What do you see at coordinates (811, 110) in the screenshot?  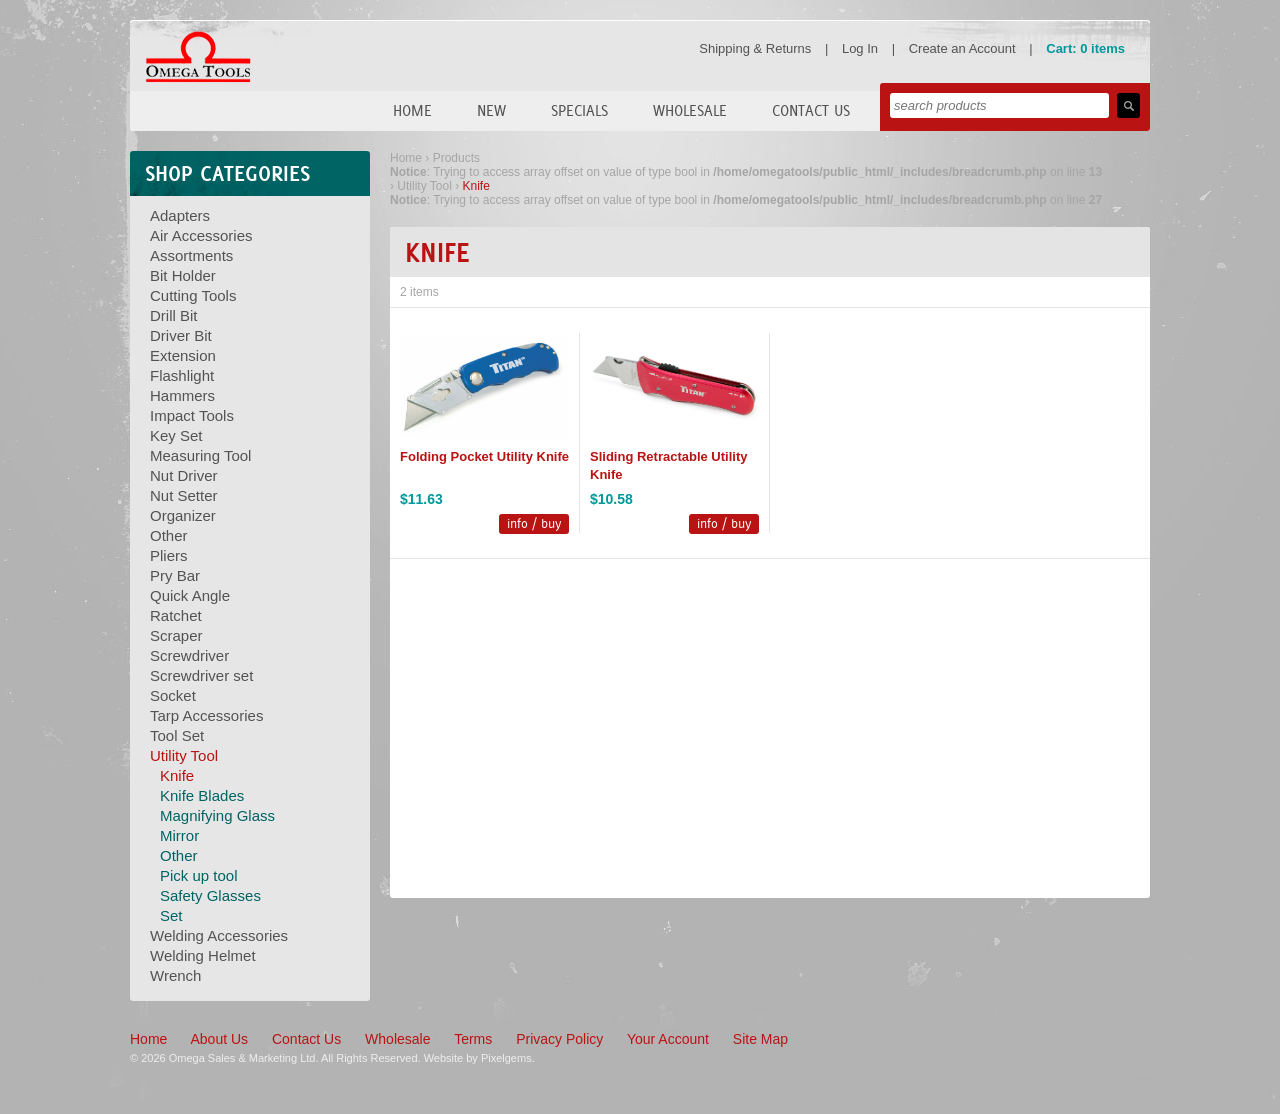 I see `Contact Us` at bounding box center [811, 110].